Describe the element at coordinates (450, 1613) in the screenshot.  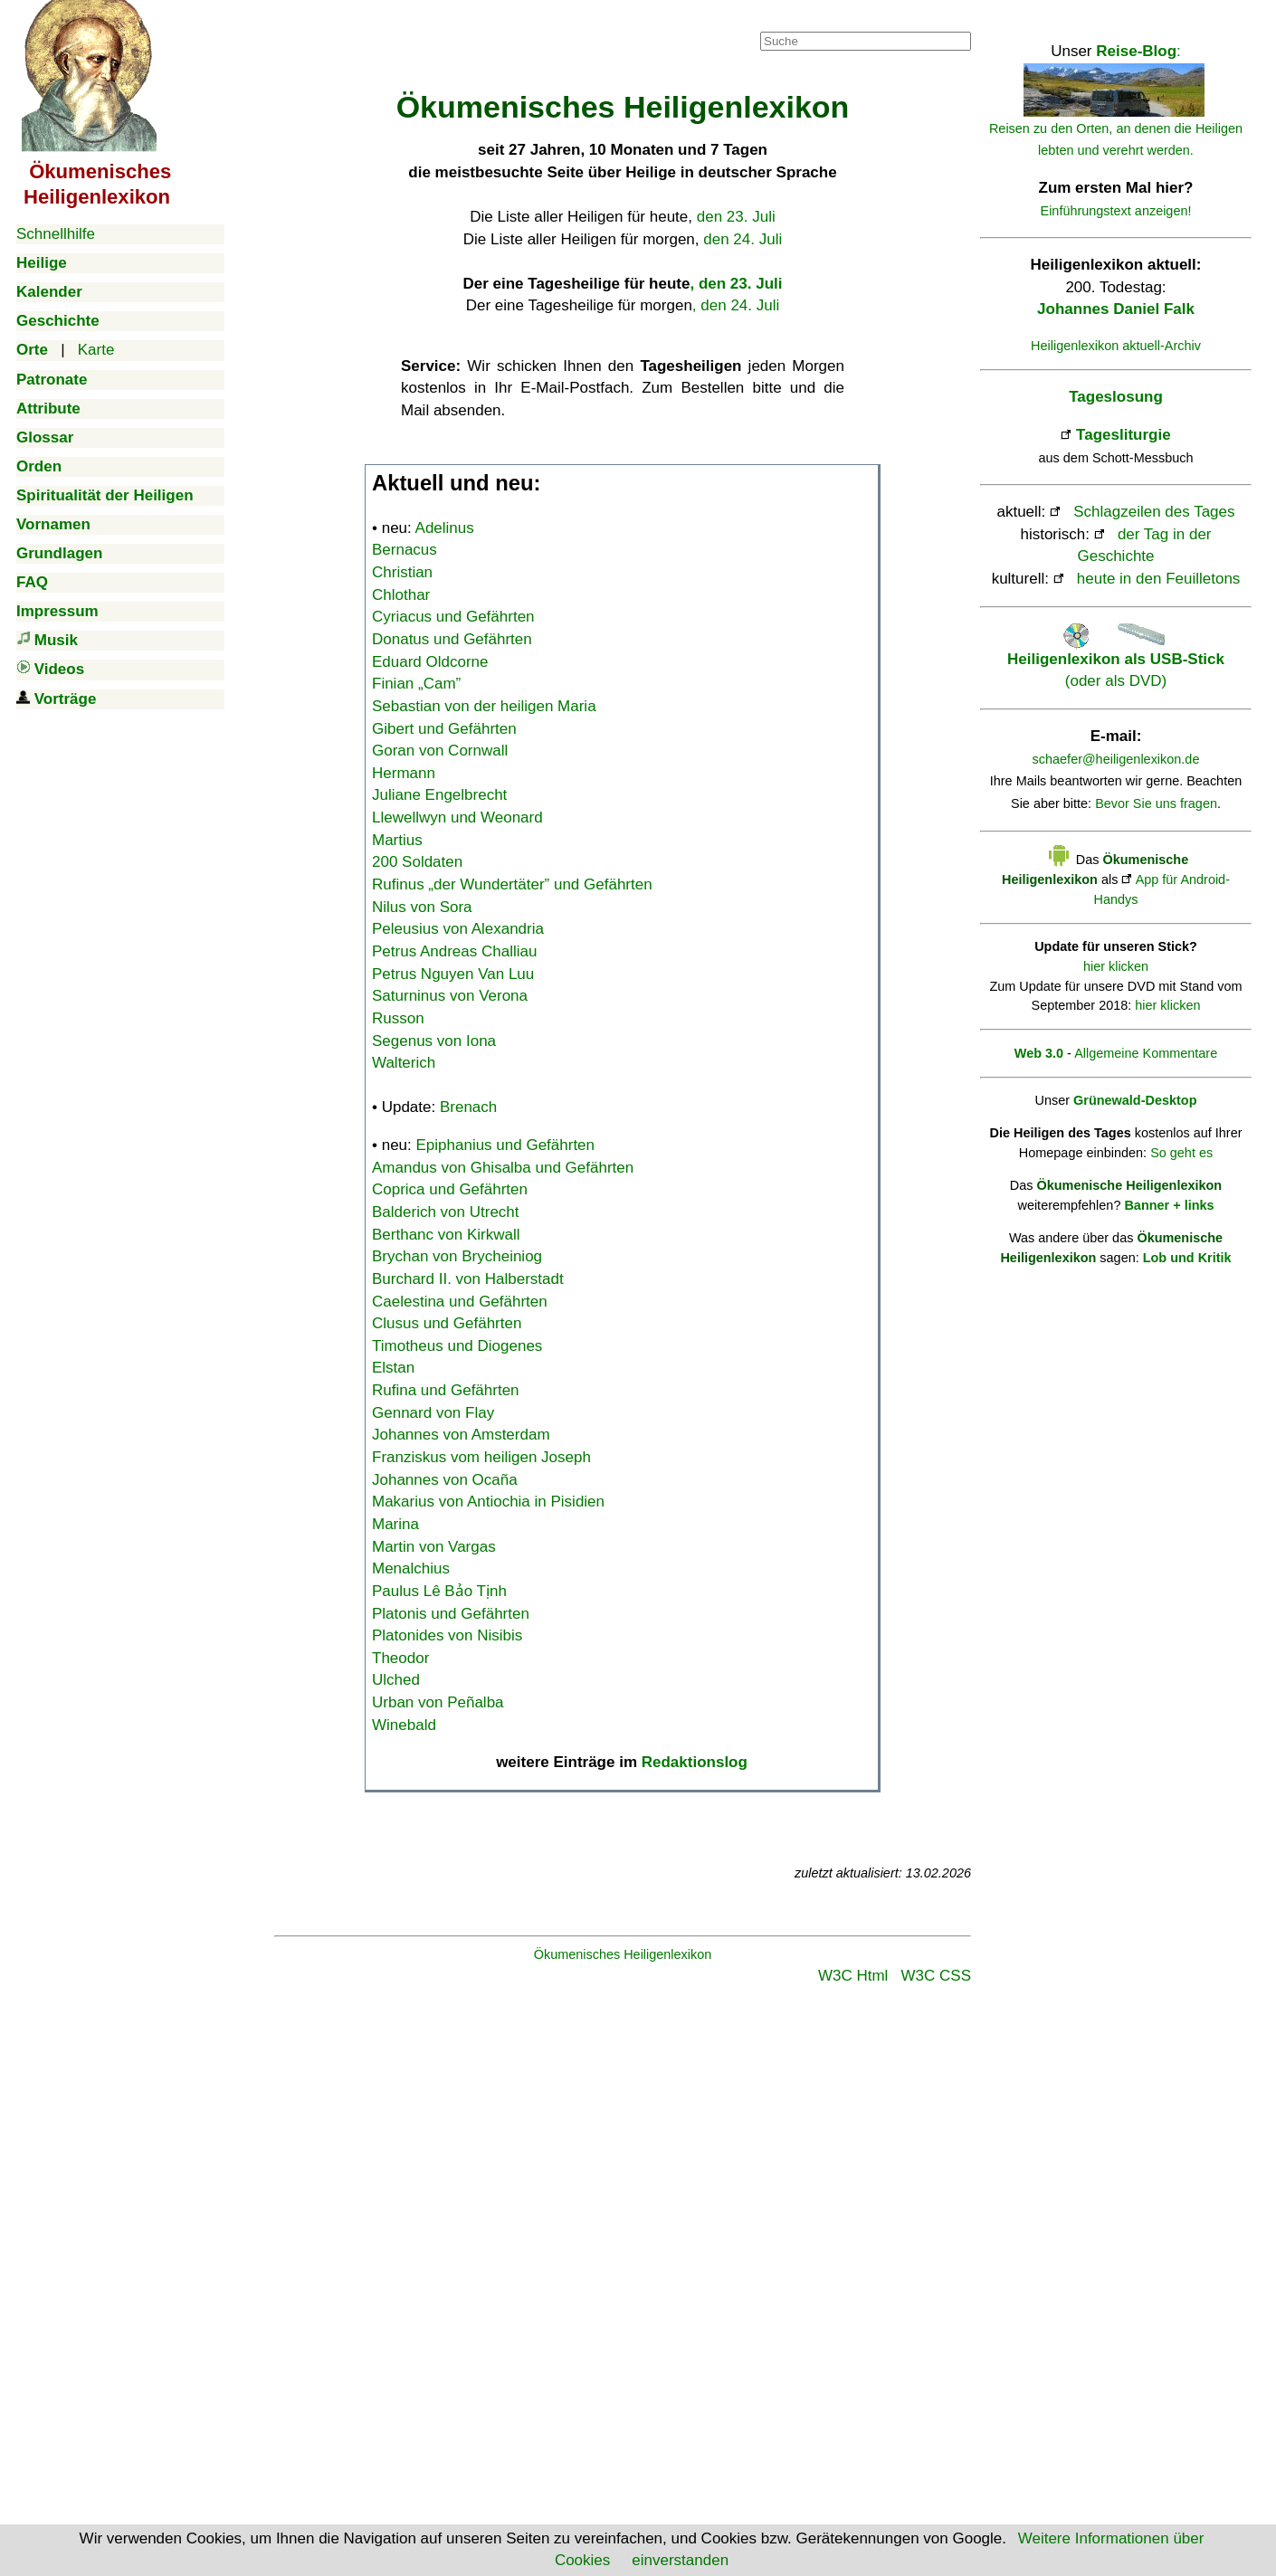
I see `Platonis und Gefährten` at that location.